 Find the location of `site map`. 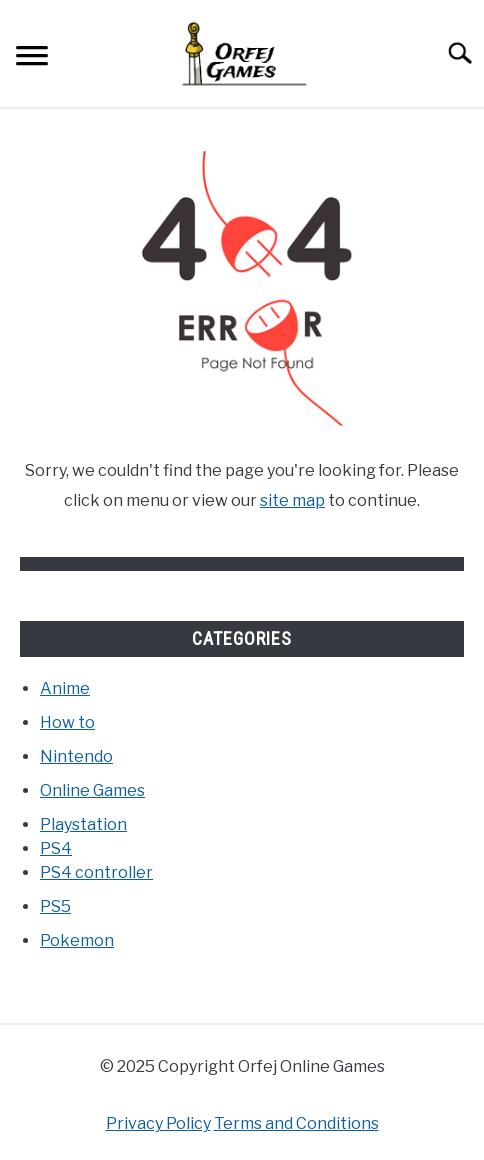

site map is located at coordinates (292, 500).